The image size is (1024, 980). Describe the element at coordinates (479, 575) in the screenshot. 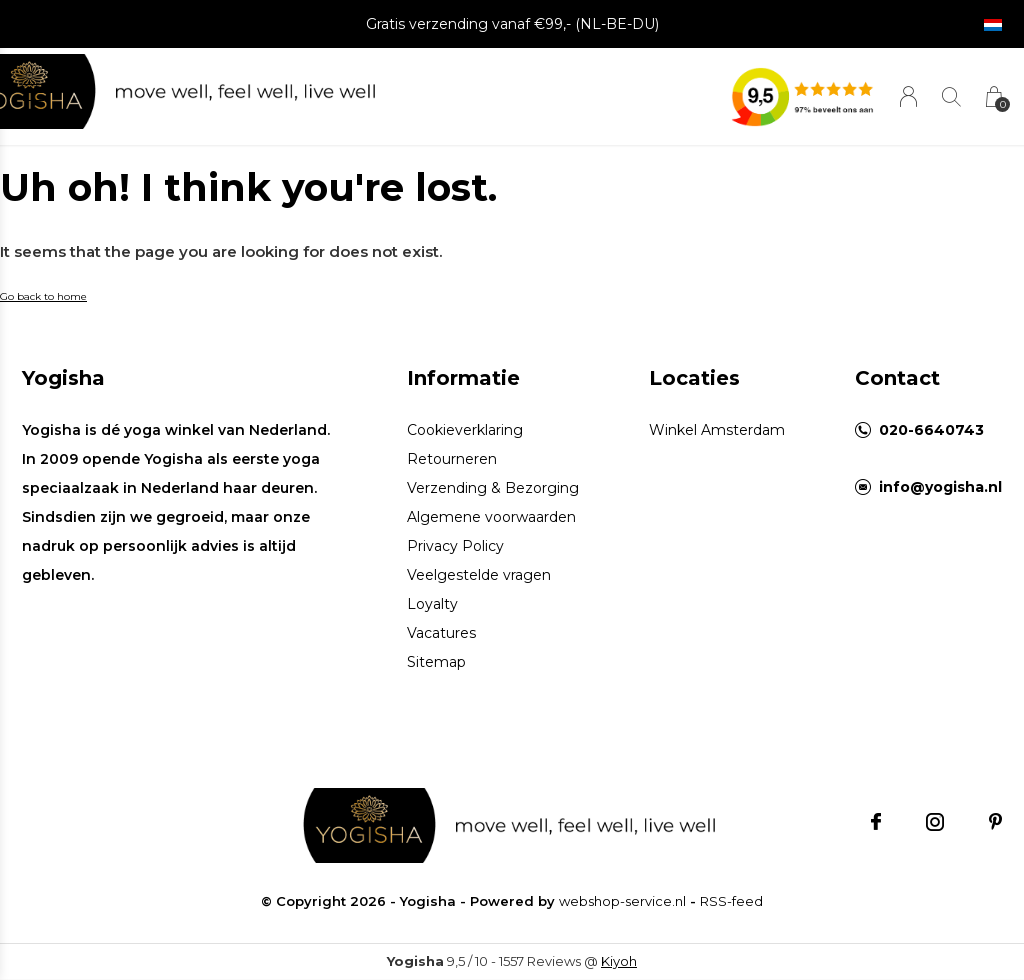

I see `Veelgestelde vragen` at that location.